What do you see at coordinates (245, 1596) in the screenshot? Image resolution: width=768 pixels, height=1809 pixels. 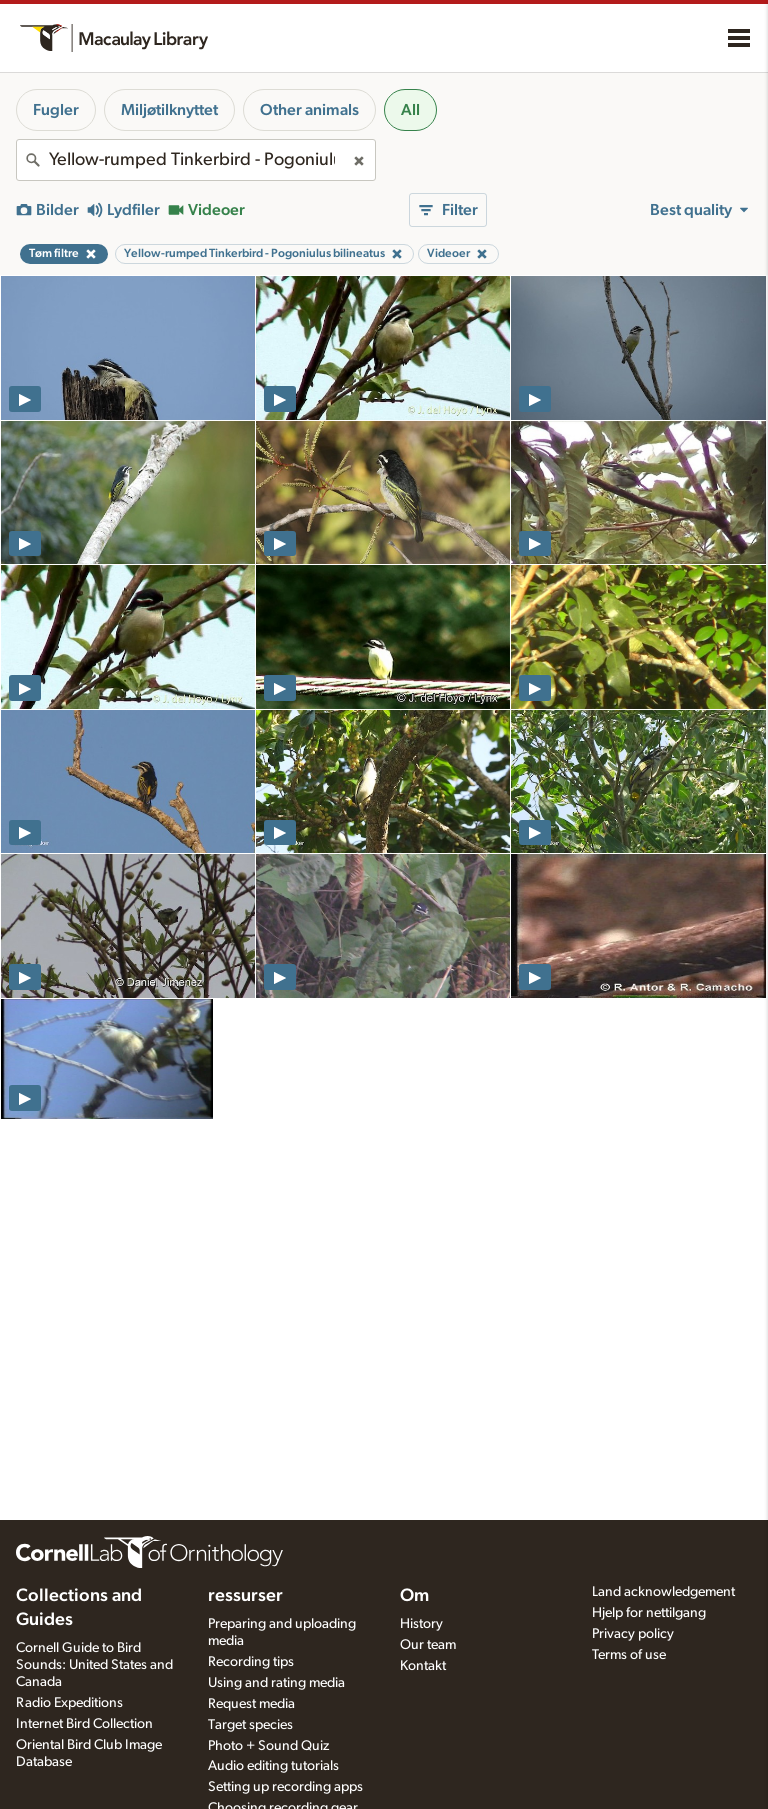 I see `ressurser` at bounding box center [245, 1596].